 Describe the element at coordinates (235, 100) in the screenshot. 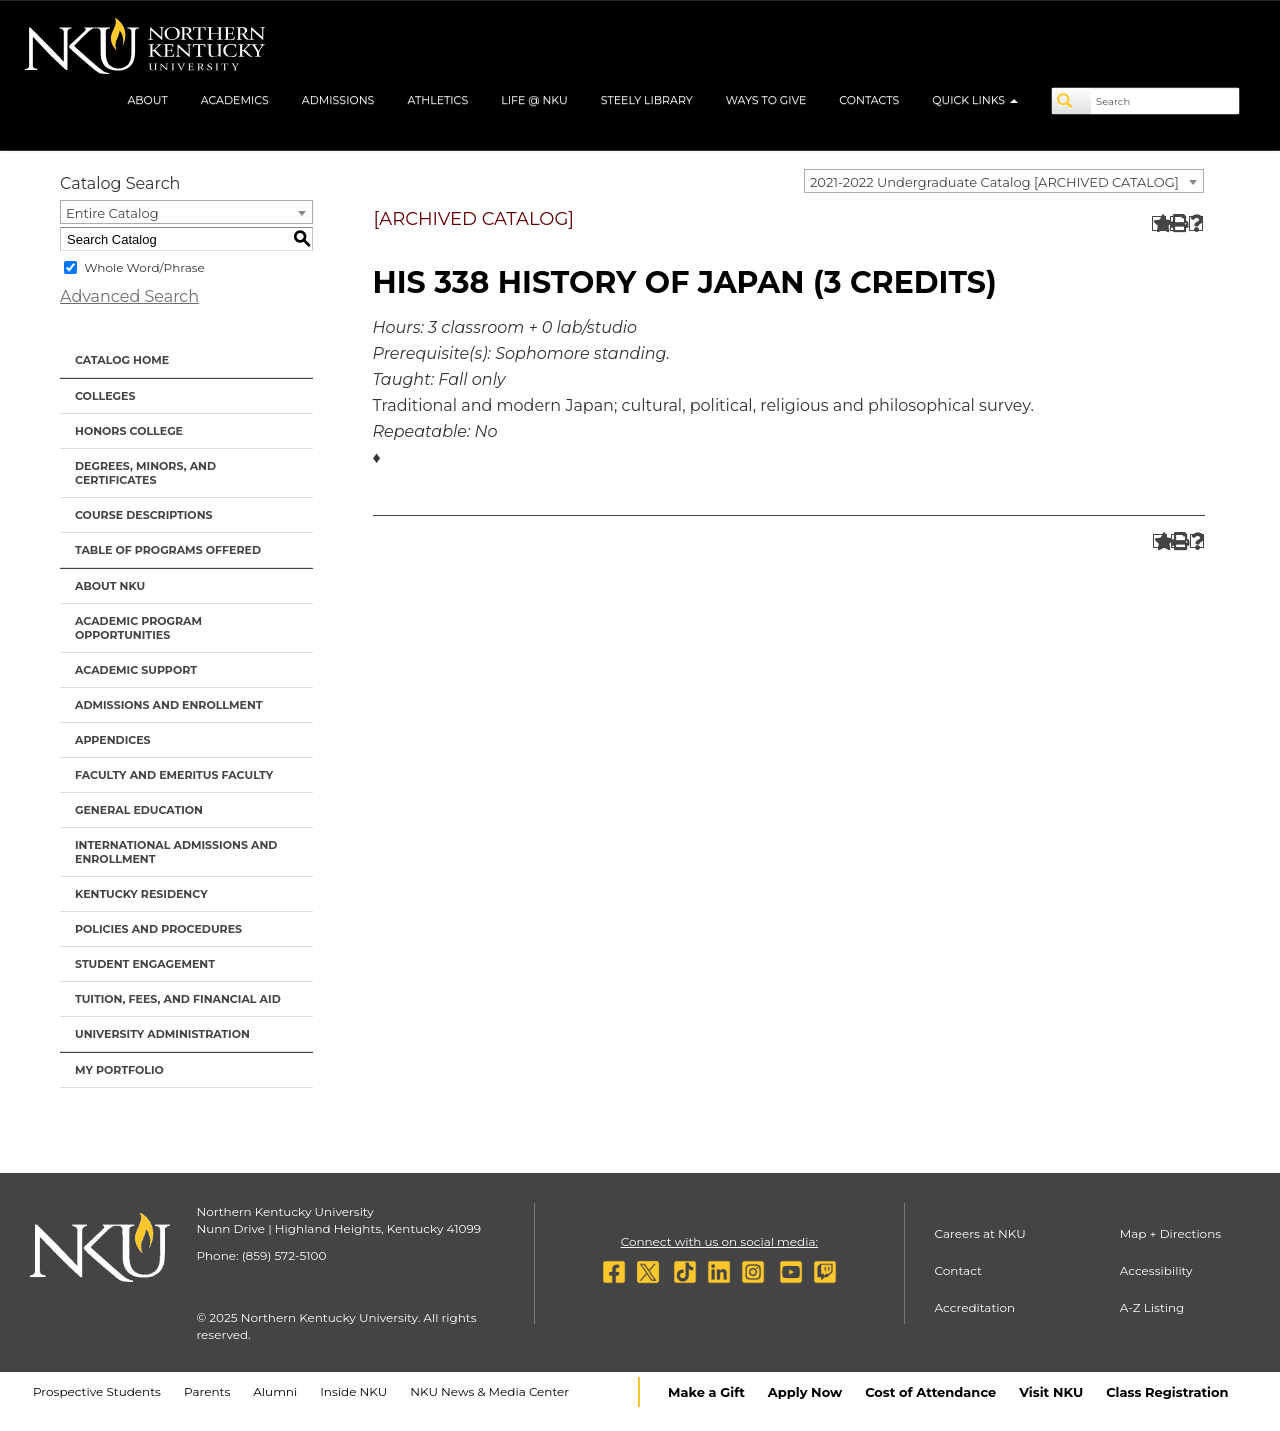

I see `Academics` at that location.